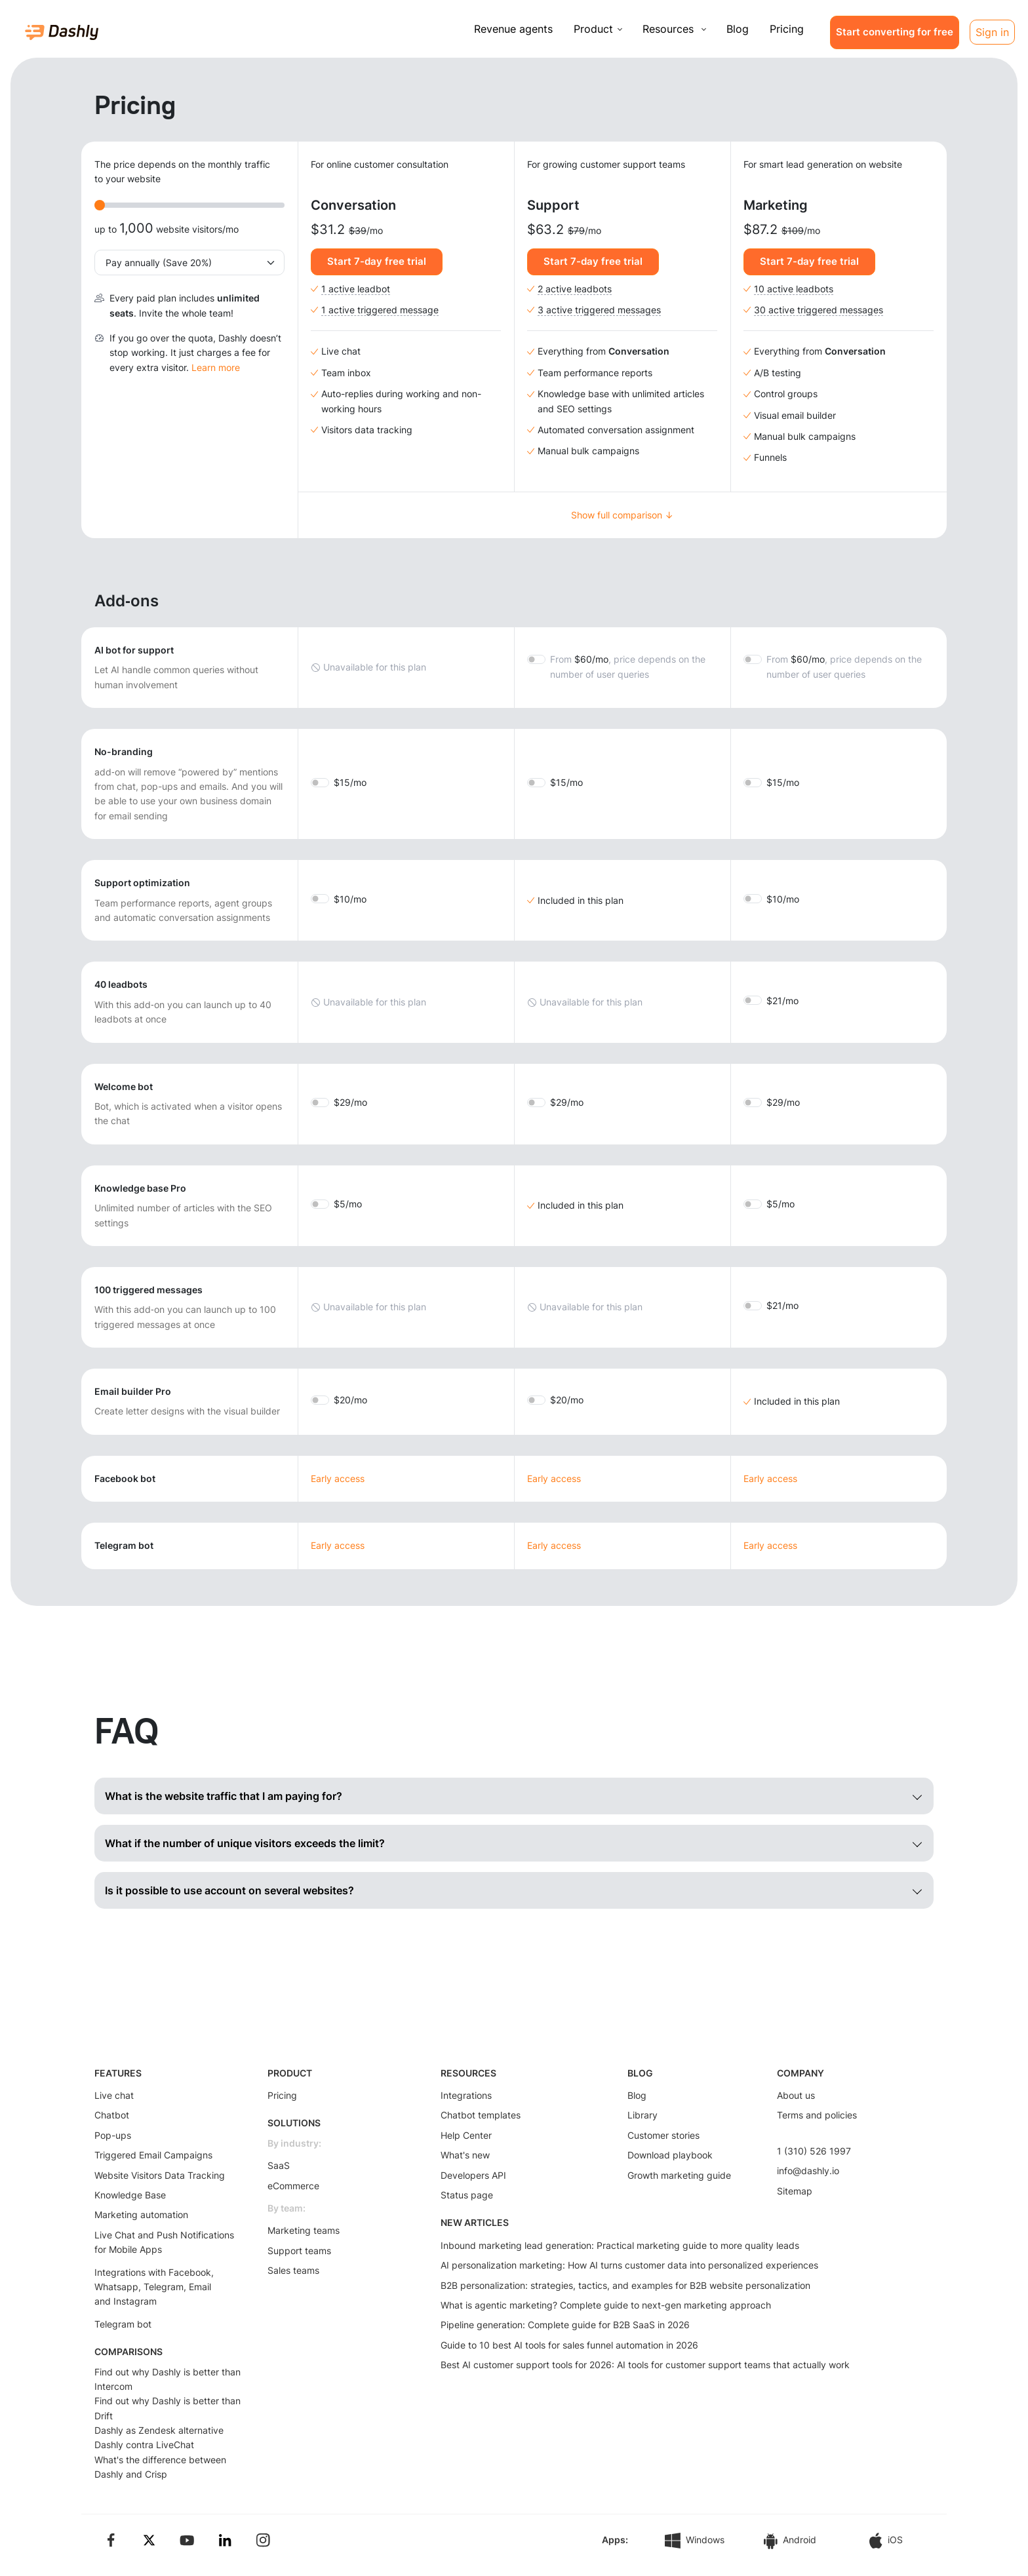  Describe the element at coordinates (144, 2444) in the screenshot. I see `Dashly contra LiveChat` at that location.